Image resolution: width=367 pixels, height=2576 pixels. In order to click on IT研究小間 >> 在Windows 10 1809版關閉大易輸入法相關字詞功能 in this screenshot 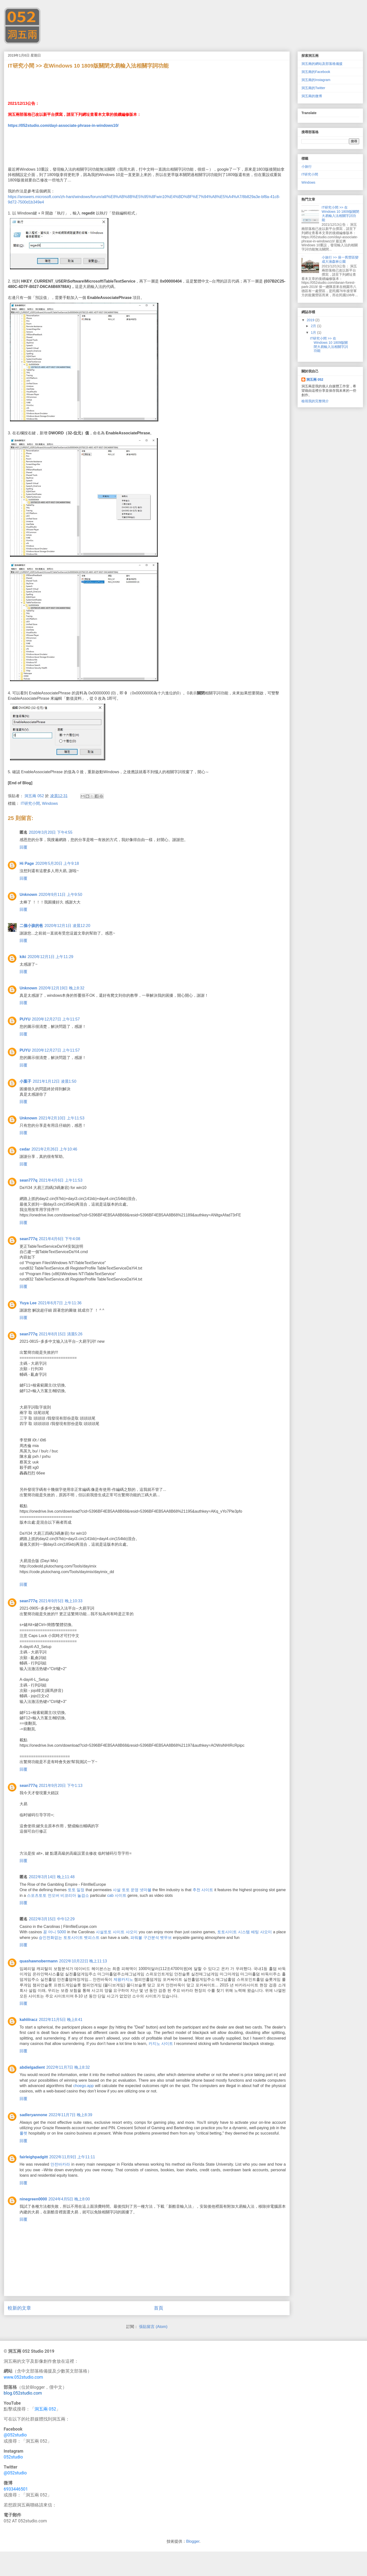, I will do `click(340, 213)`.